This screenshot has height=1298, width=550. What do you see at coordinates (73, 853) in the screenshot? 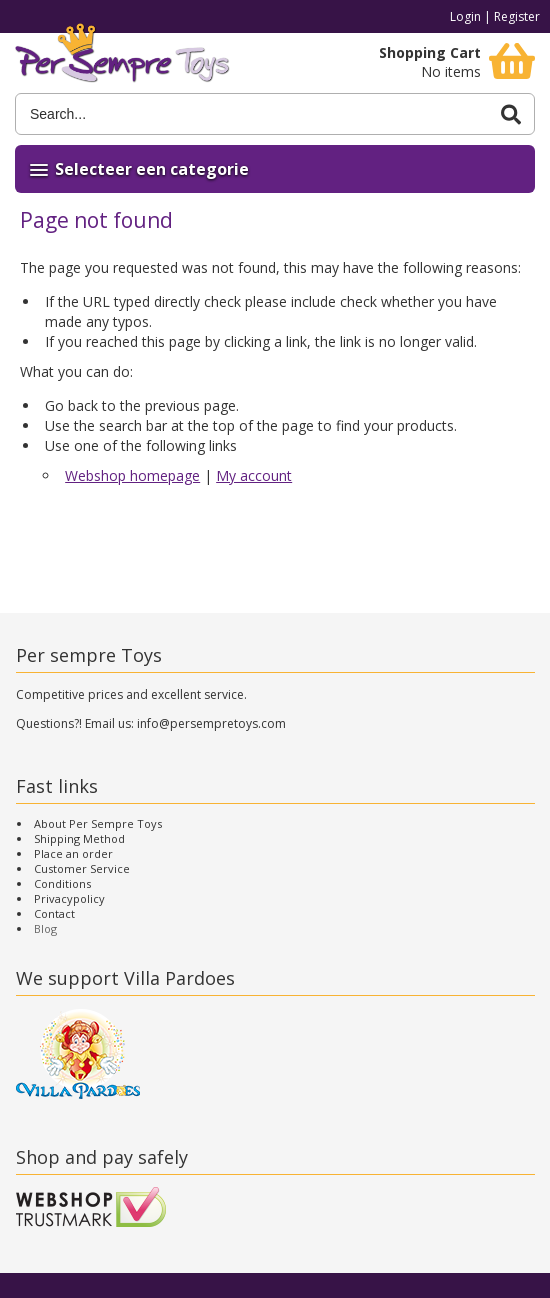
I see `Place an order` at bounding box center [73, 853].